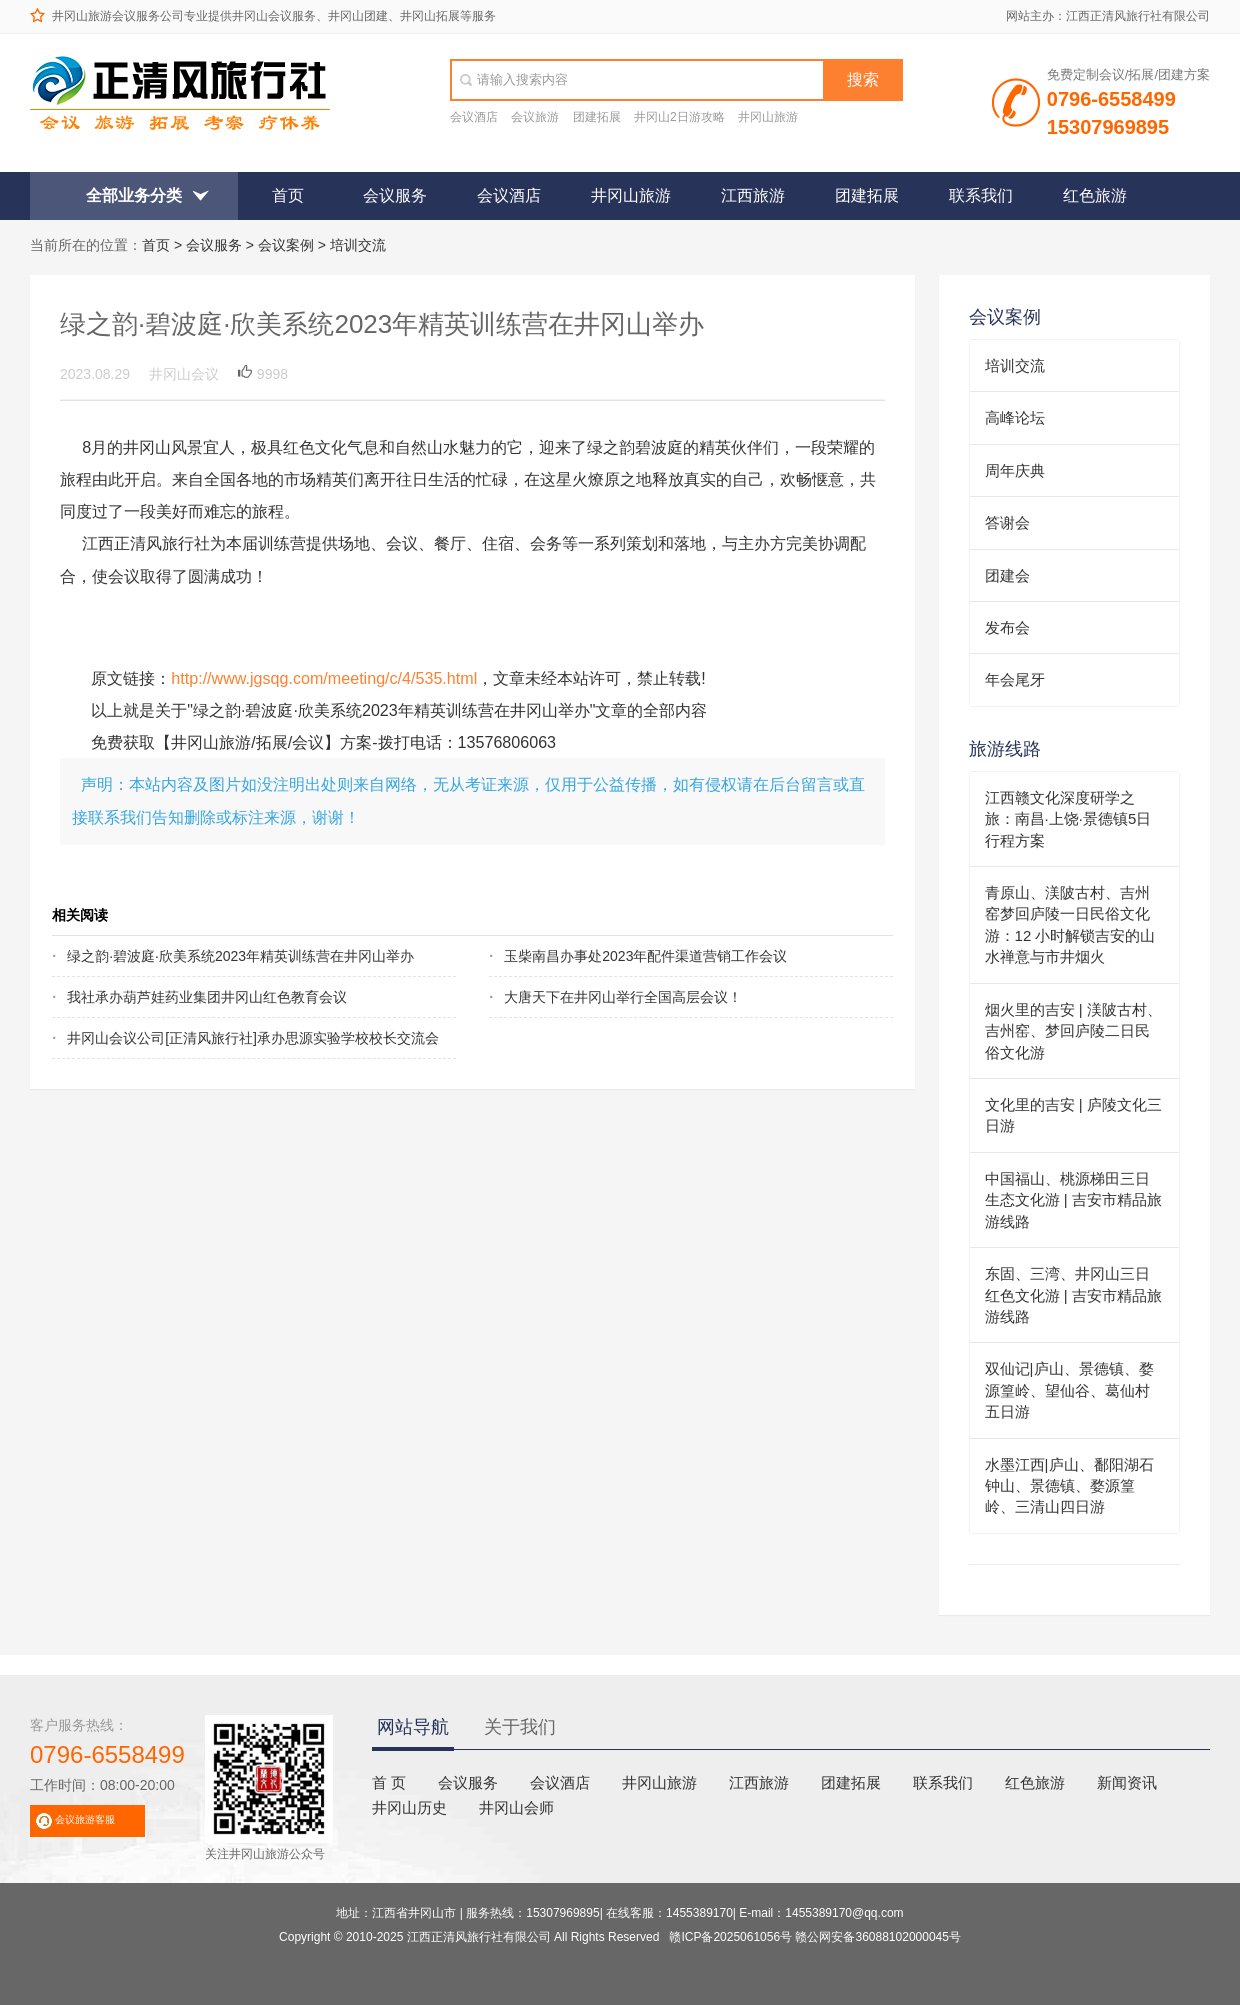  Describe the element at coordinates (288, 195) in the screenshot. I see `首页` at that location.